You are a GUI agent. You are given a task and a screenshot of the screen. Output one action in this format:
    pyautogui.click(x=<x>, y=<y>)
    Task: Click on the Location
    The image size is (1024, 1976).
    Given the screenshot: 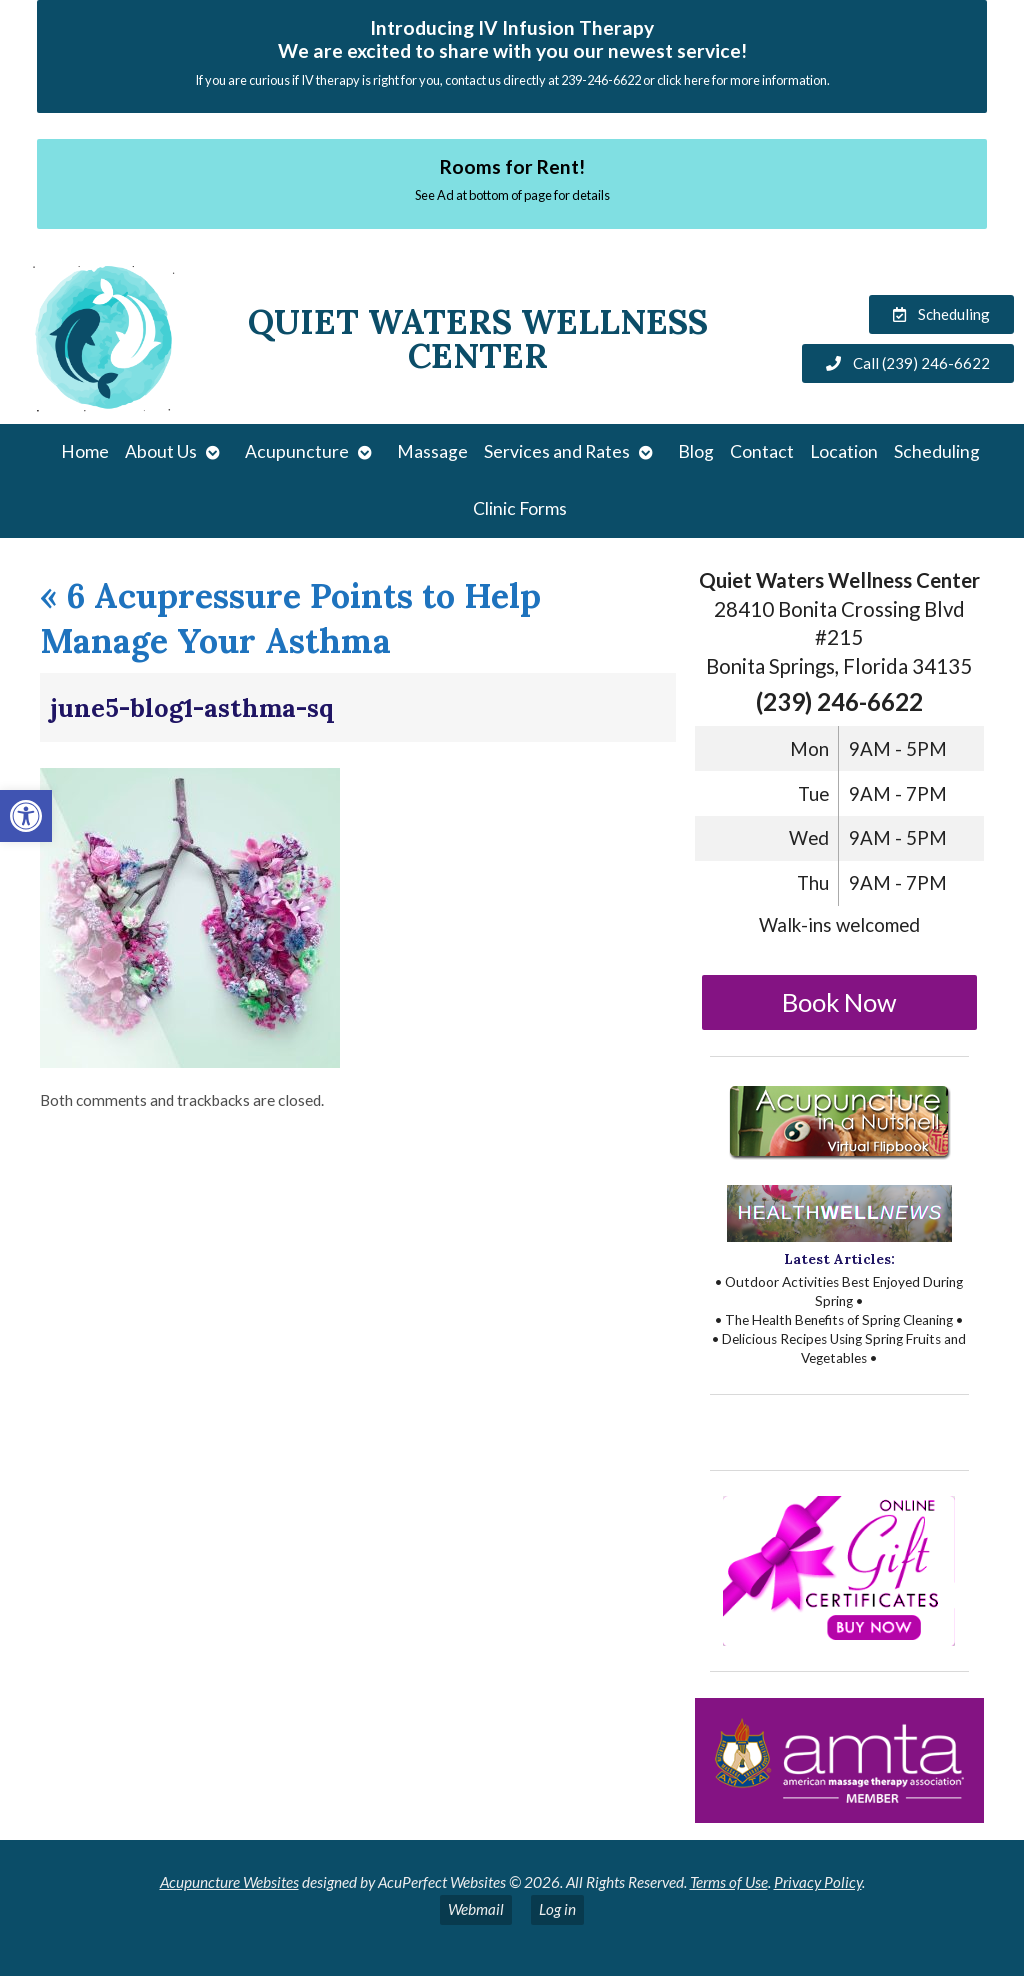 What is the action you would take?
    pyautogui.click(x=844, y=451)
    